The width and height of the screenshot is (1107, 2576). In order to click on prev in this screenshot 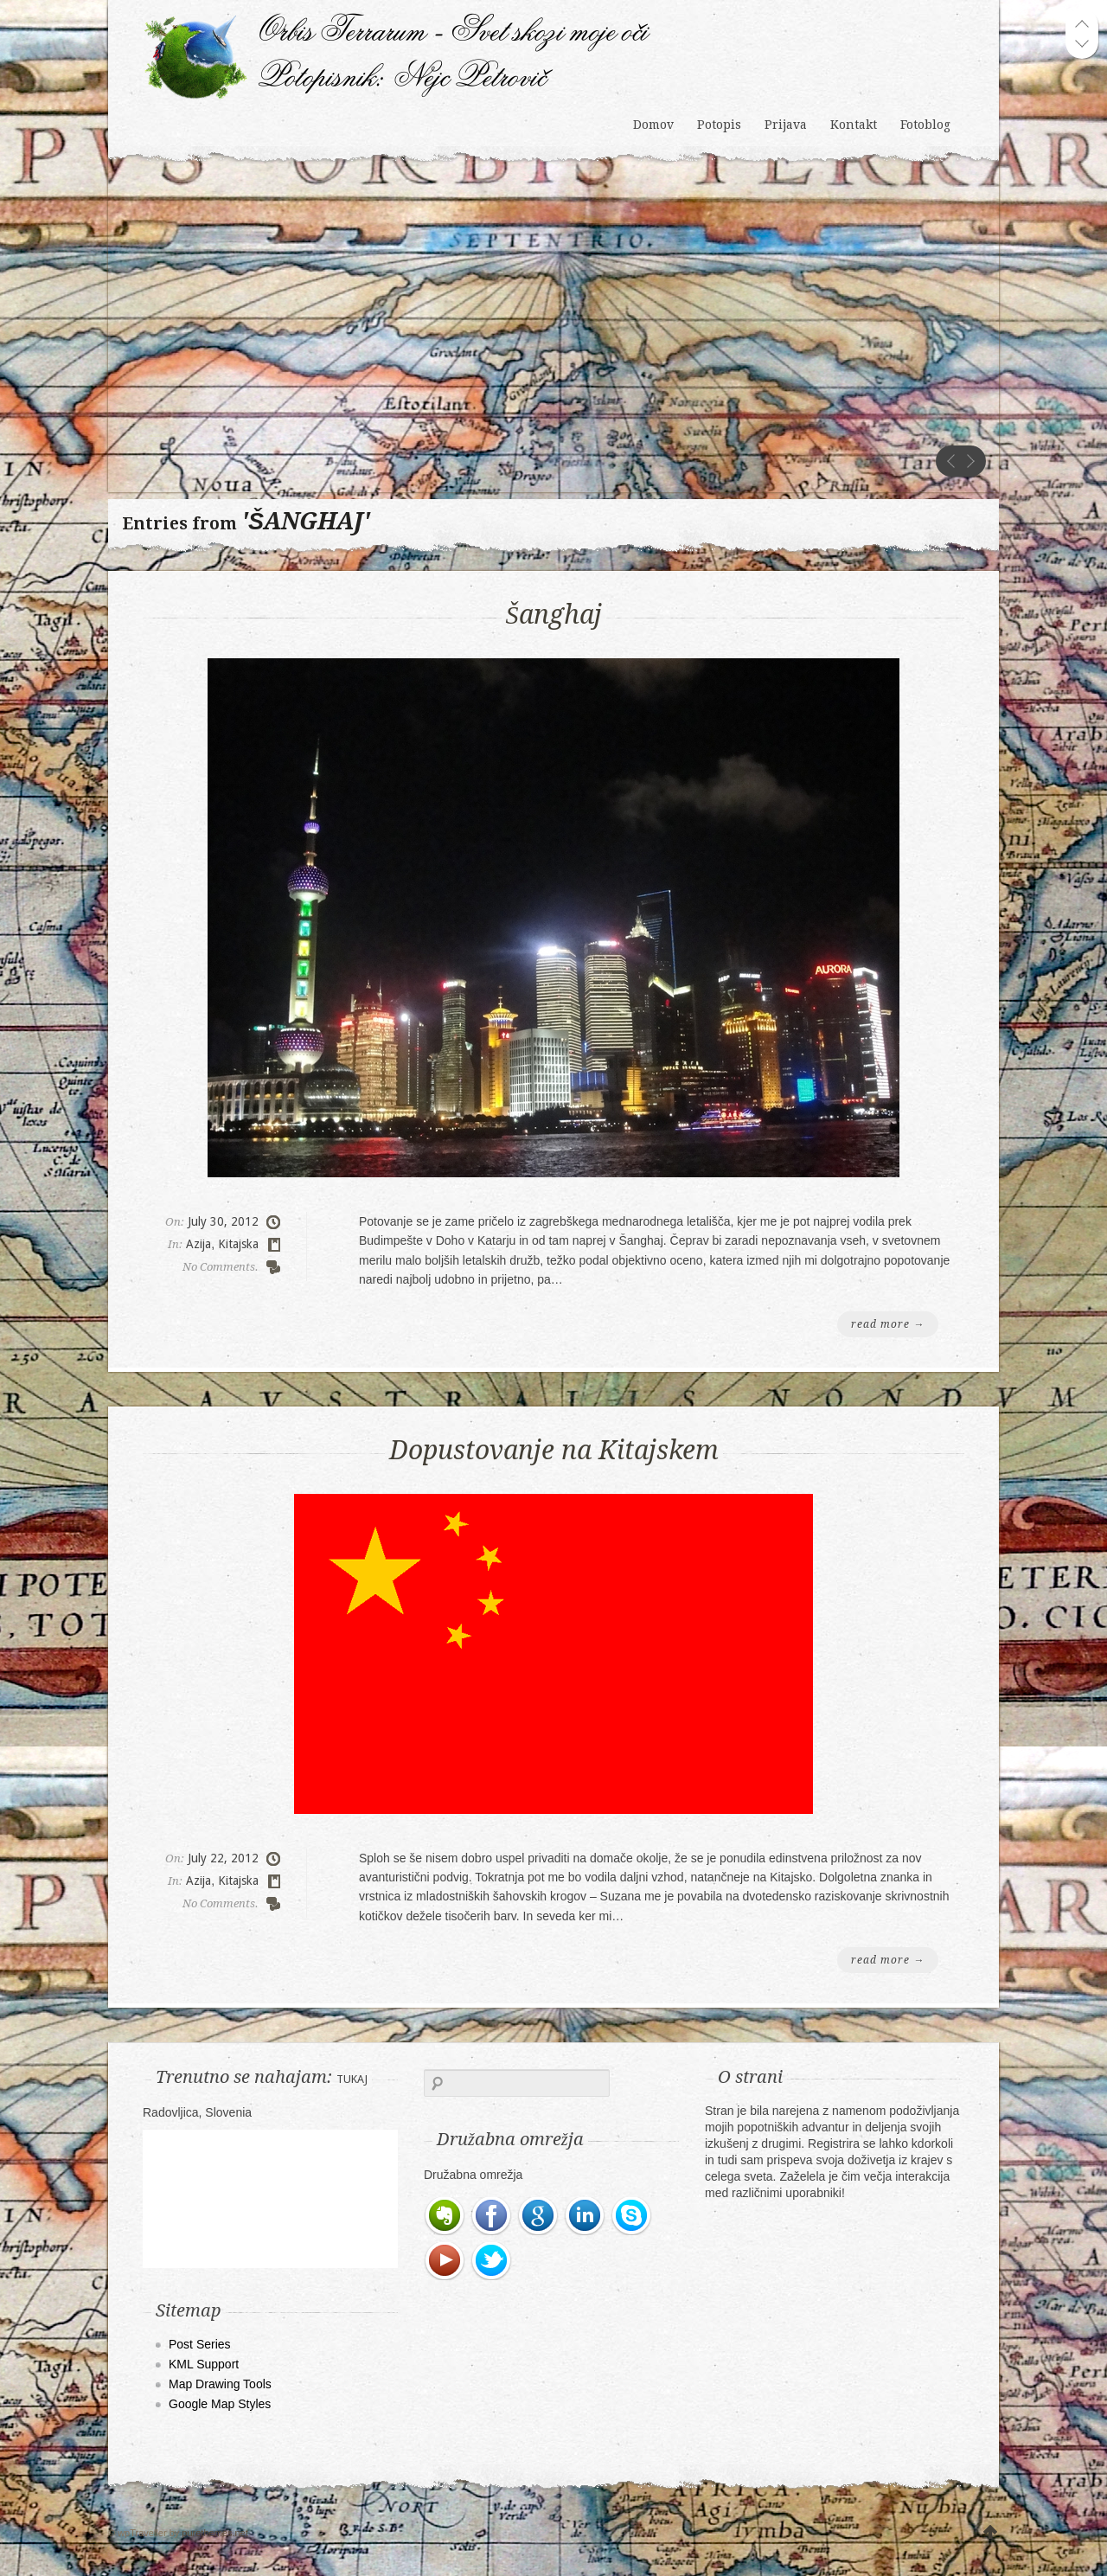, I will do `click(951, 461)`.